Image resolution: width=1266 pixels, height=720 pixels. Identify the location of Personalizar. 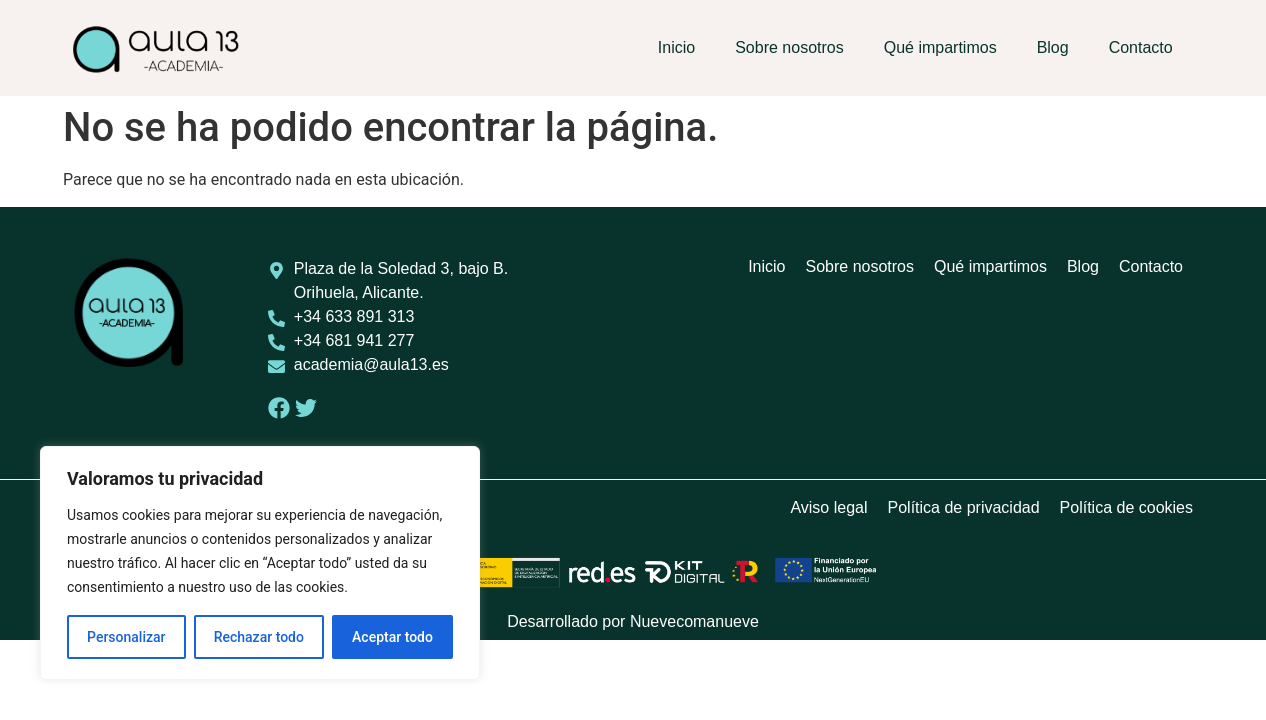
(126, 637).